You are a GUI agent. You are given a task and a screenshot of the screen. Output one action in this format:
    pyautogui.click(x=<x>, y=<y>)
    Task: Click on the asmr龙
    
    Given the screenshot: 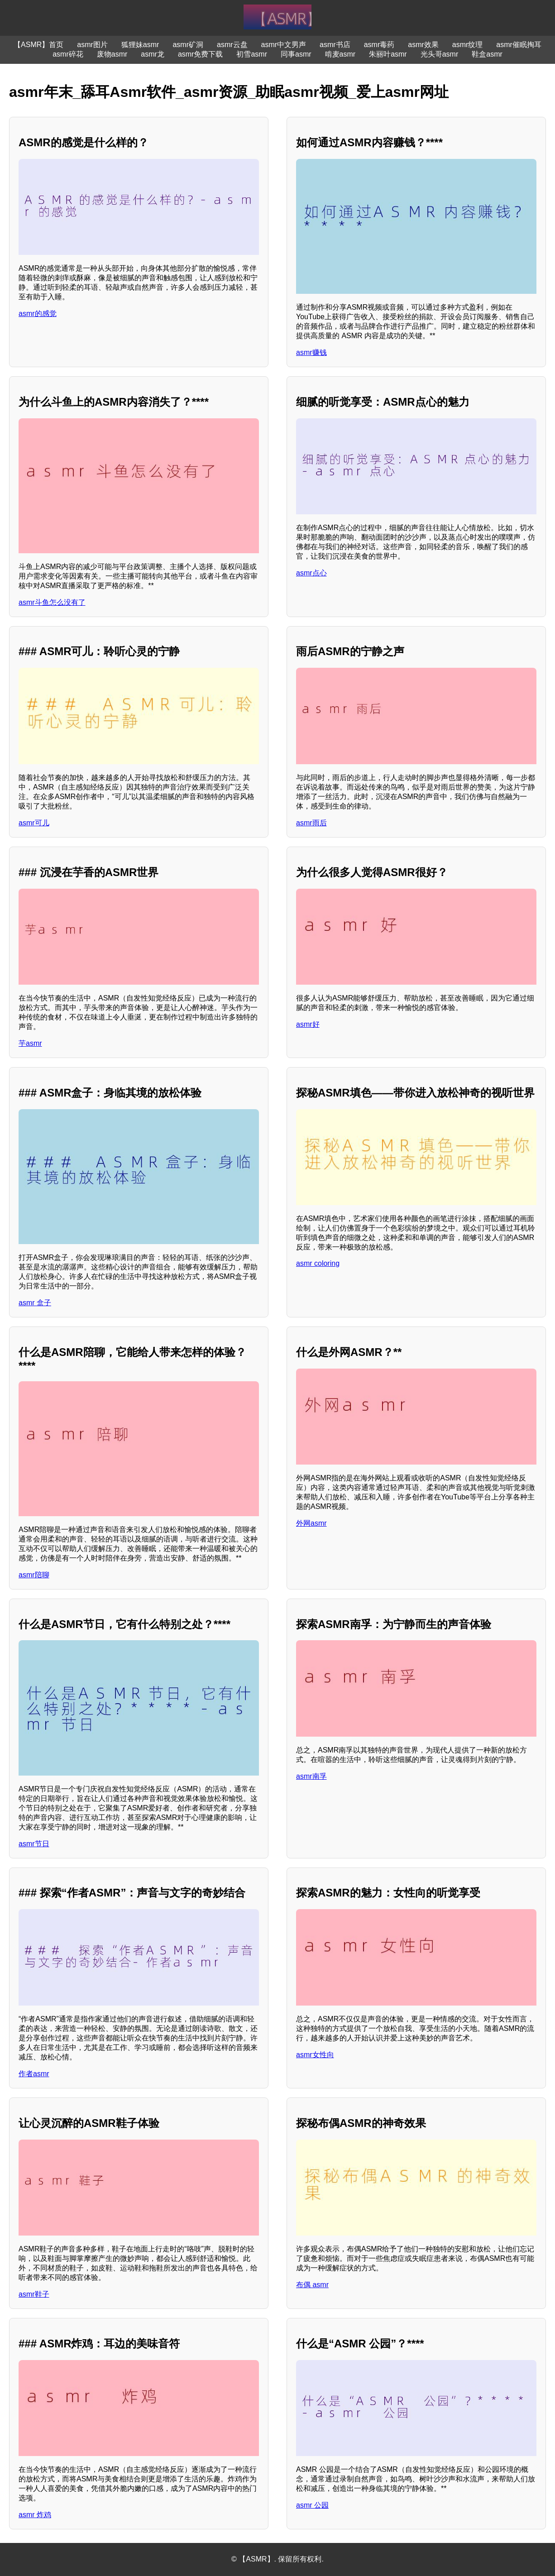 What is the action you would take?
    pyautogui.click(x=152, y=54)
    